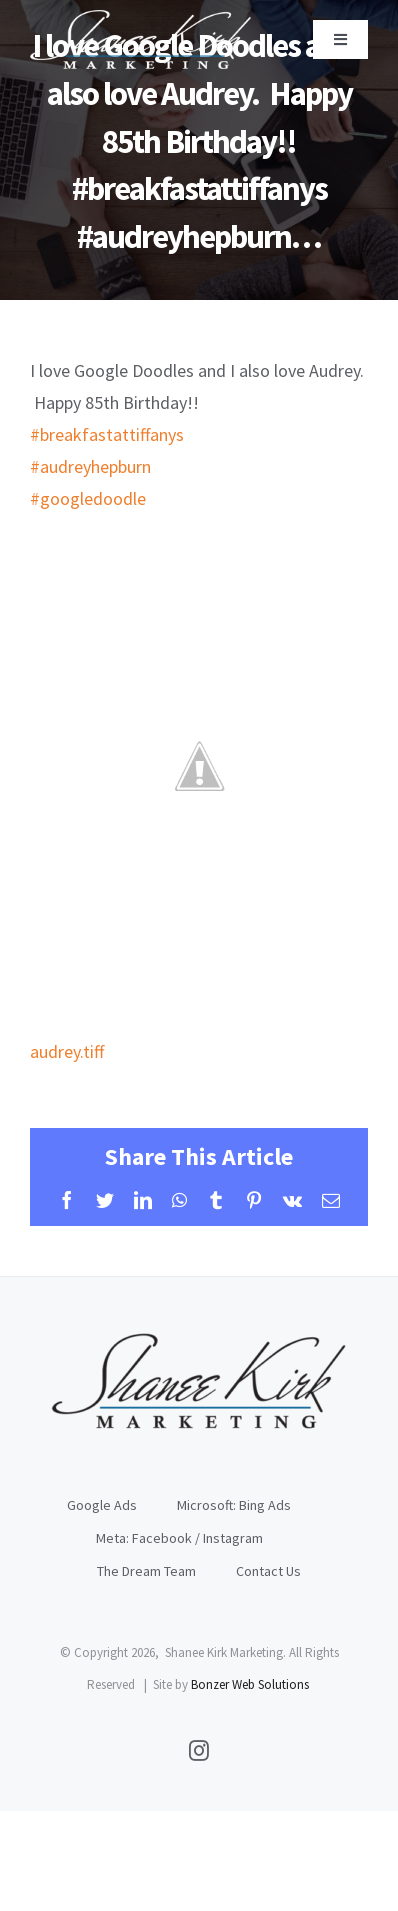 Image resolution: width=398 pixels, height=1911 pixels. What do you see at coordinates (234, 1505) in the screenshot?
I see `Microsoft: Bing Ads` at bounding box center [234, 1505].